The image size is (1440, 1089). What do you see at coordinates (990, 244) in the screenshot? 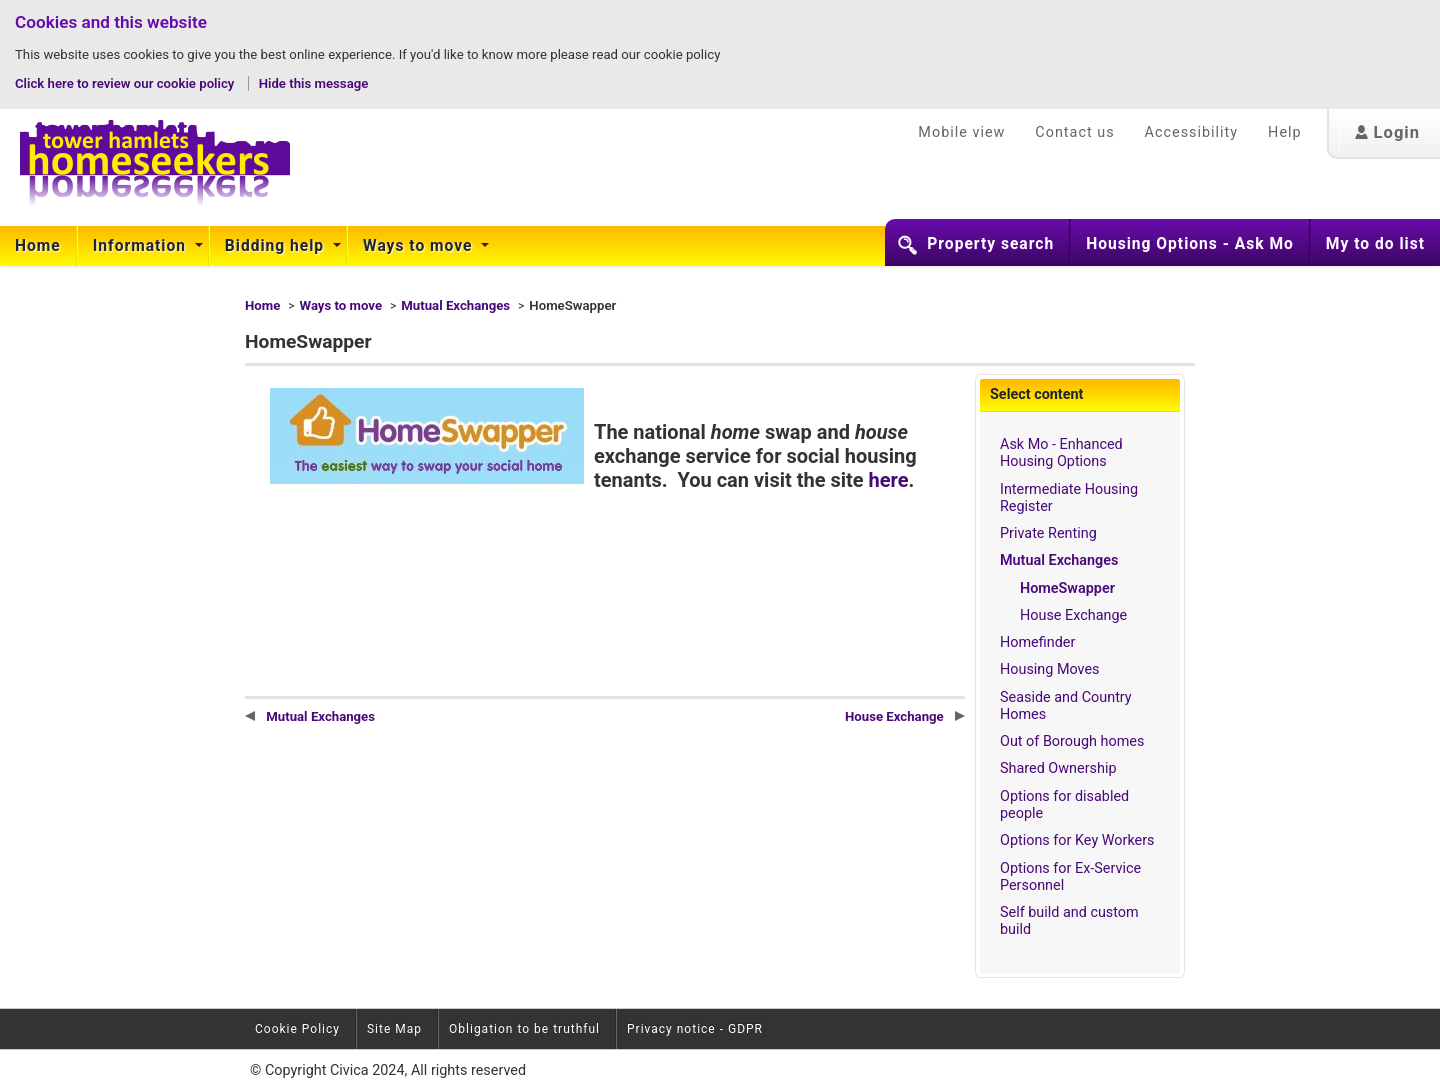
I see `Property search` at bounding box center [990, 244].